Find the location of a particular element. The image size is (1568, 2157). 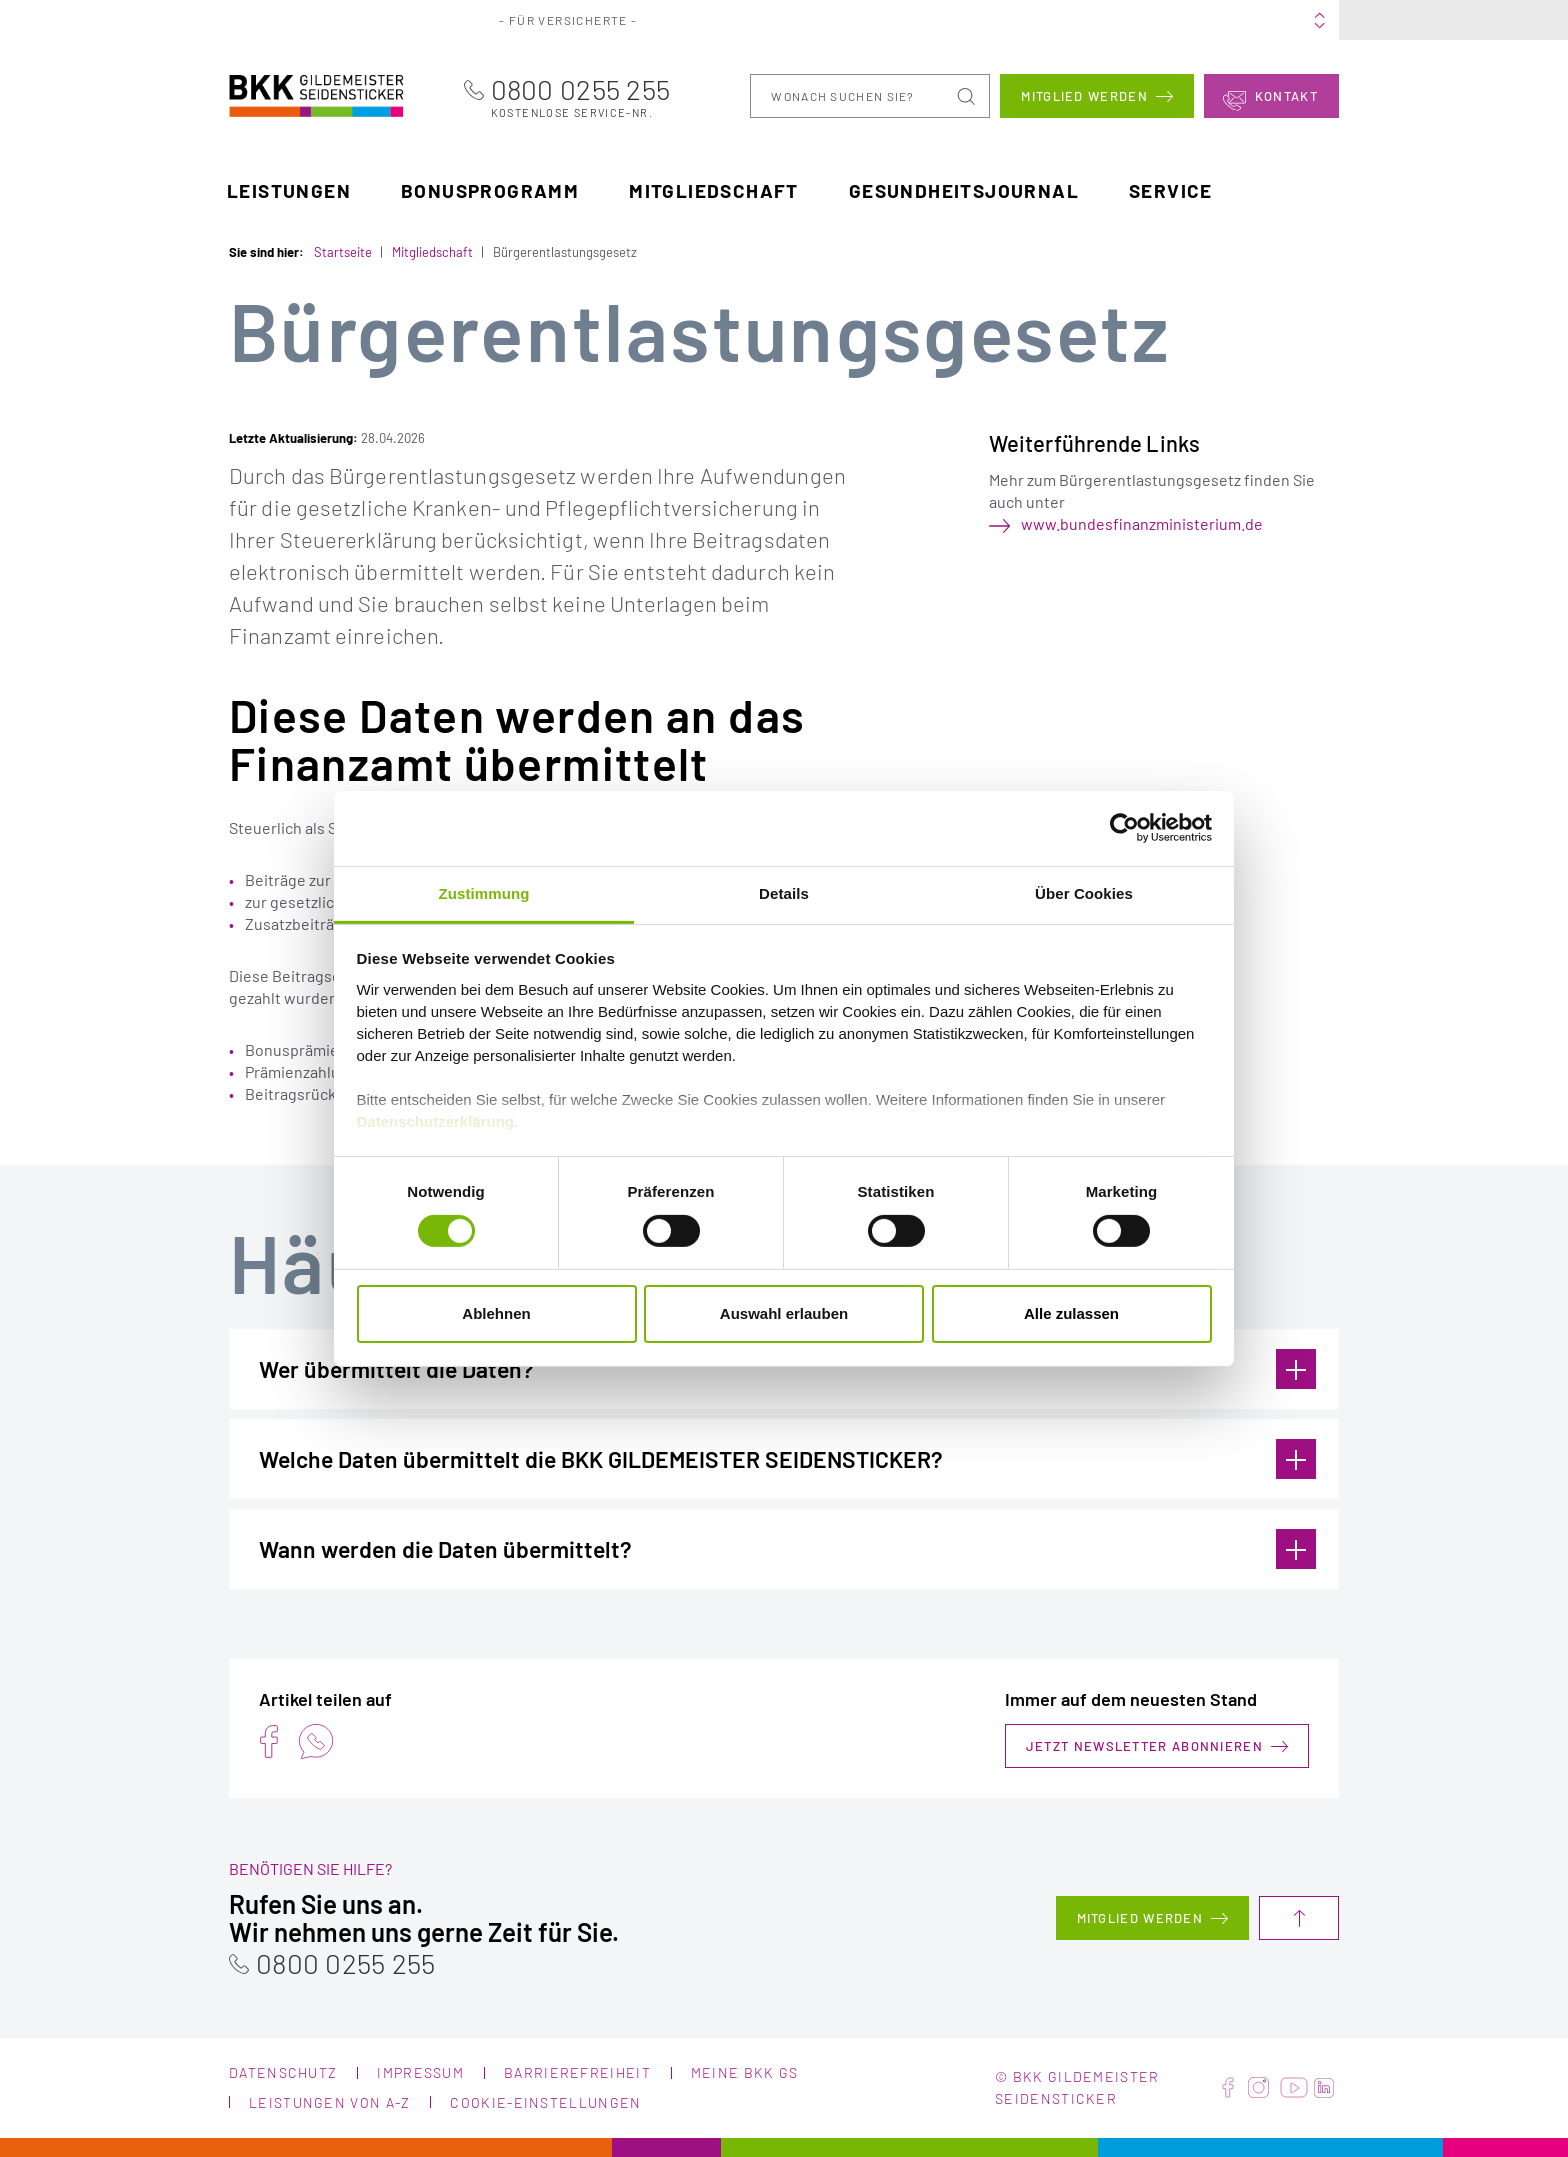

Datenschutz is located at coordinates (283, 2072).